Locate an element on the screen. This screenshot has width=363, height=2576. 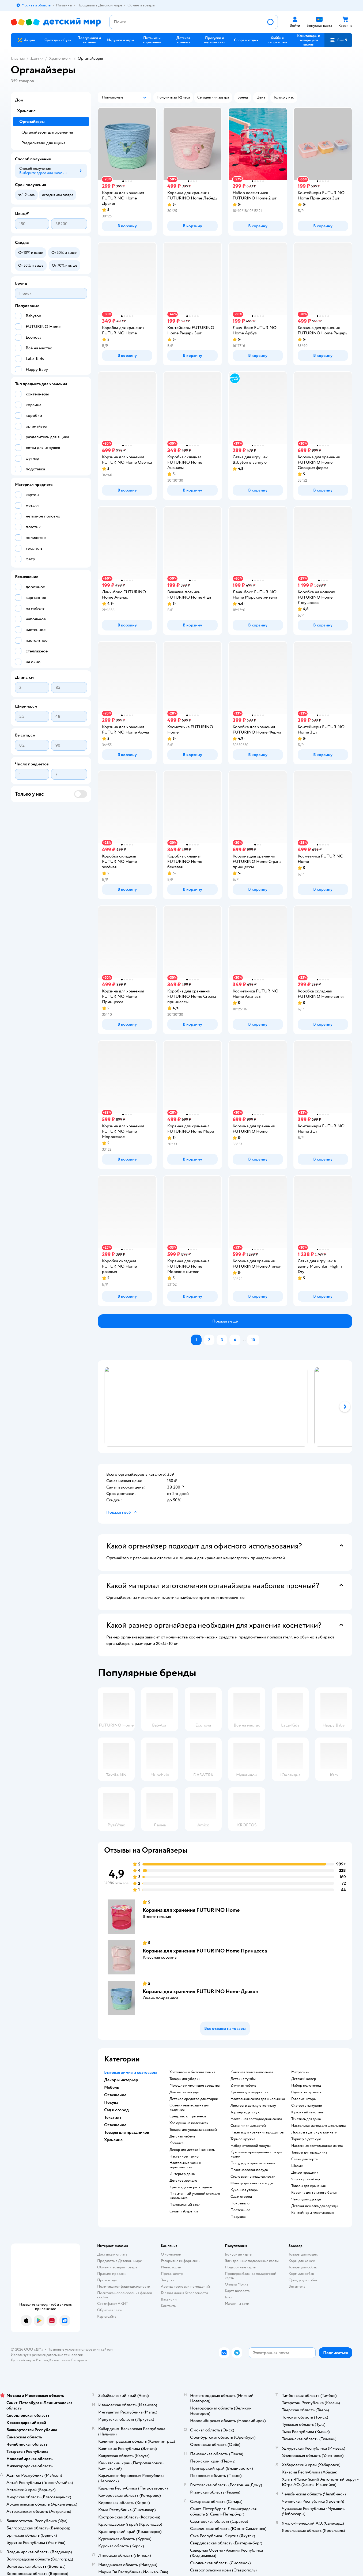
Товары для кошек is located at coordinates (303, 2254).